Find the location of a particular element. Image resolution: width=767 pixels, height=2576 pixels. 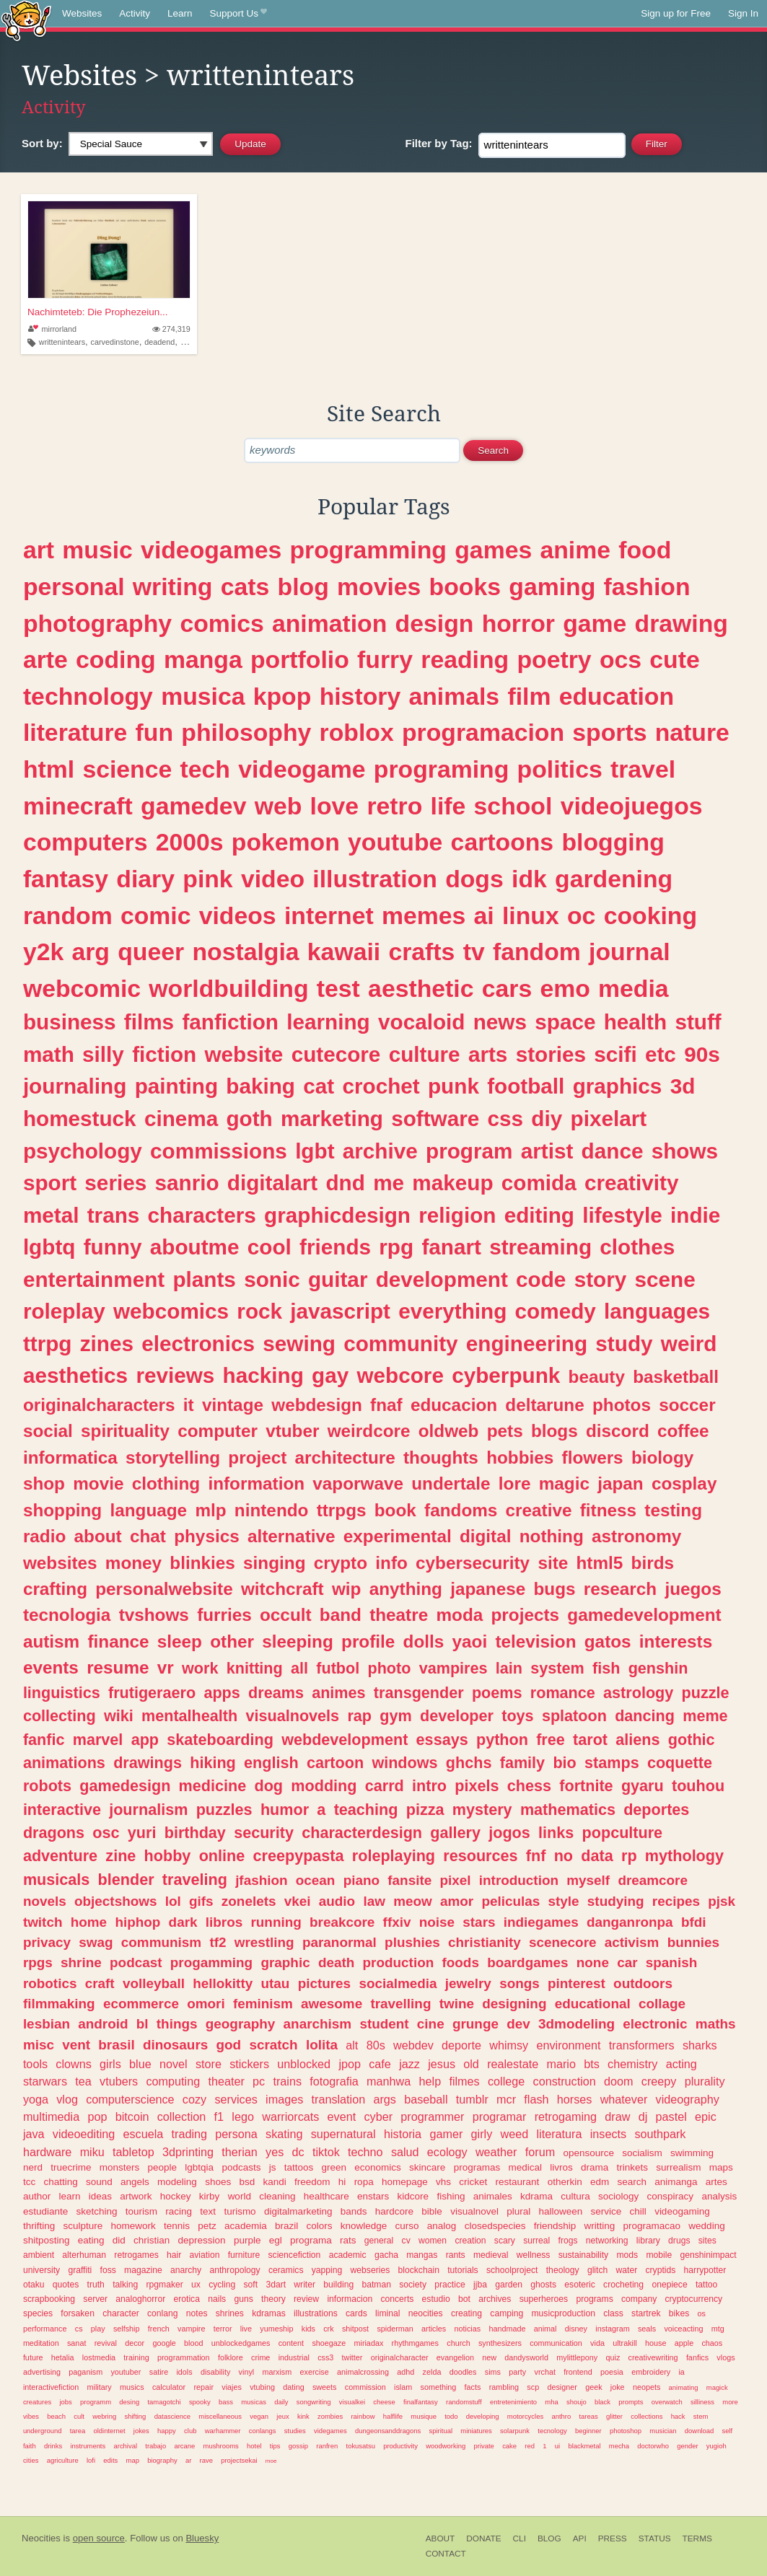

hi is located at coordinates (342, 2181).